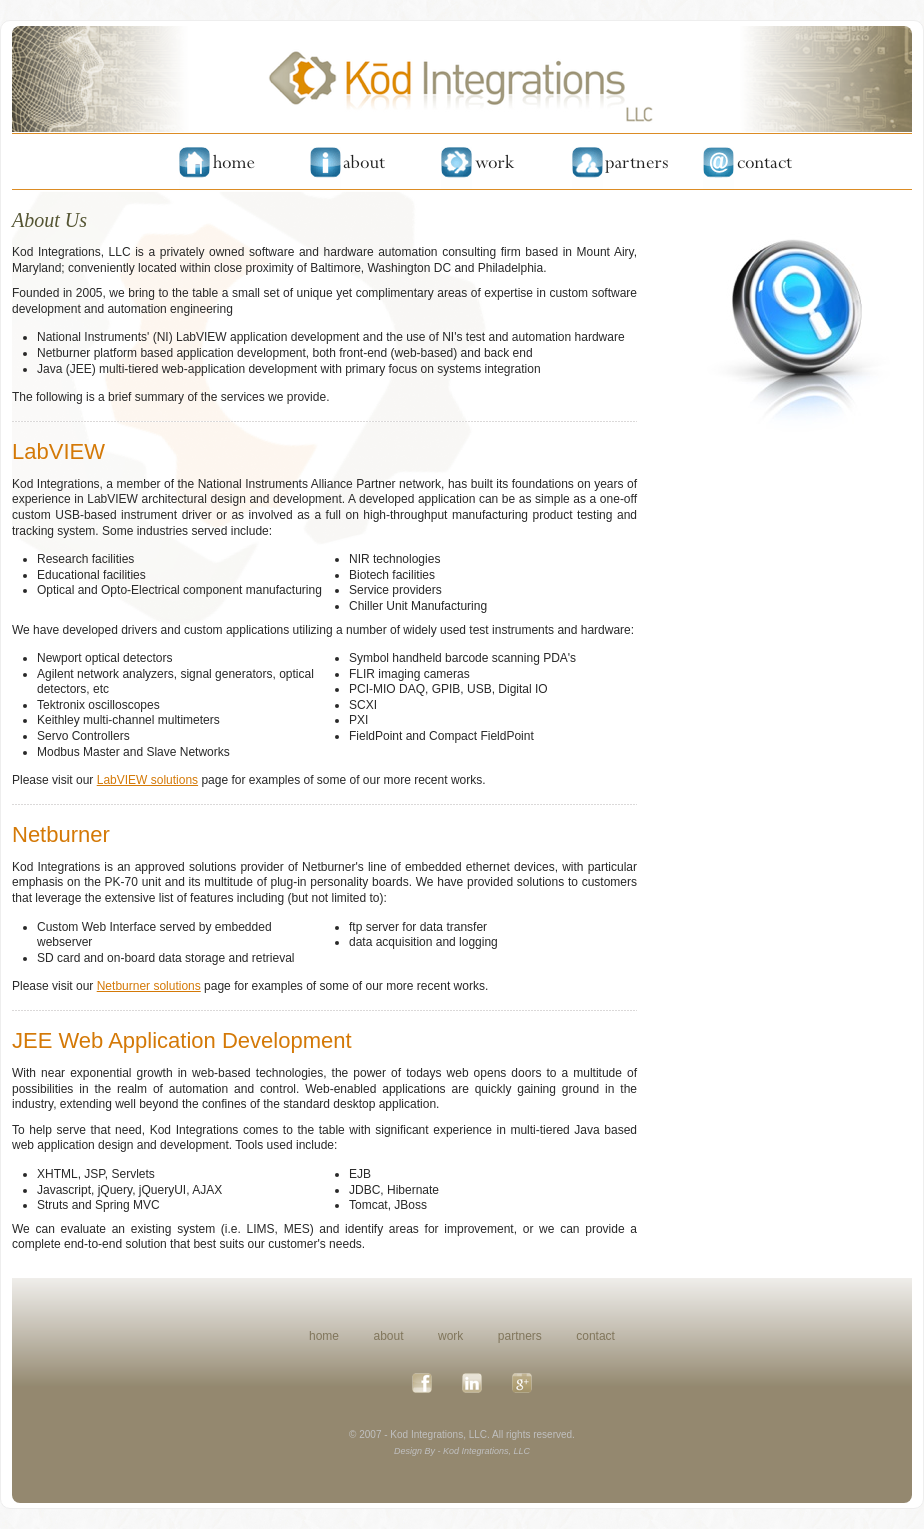 This screenshot has height=1529, width=924. I want to click on contact, so click(595, 1336).